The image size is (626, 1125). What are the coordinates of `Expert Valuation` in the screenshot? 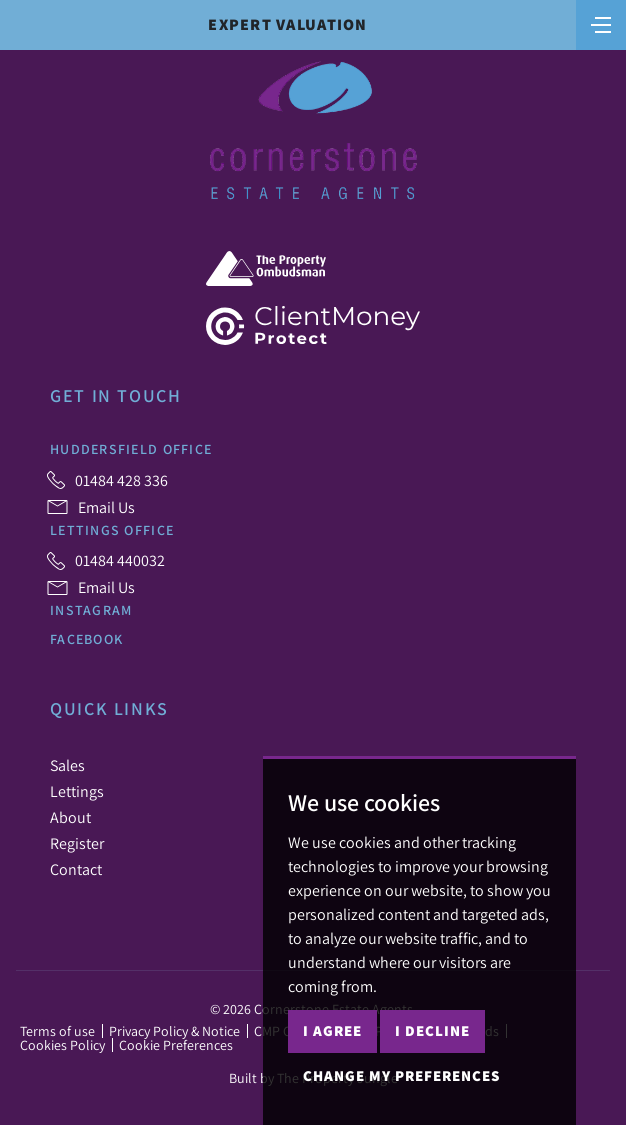 It's located at (287, 24).